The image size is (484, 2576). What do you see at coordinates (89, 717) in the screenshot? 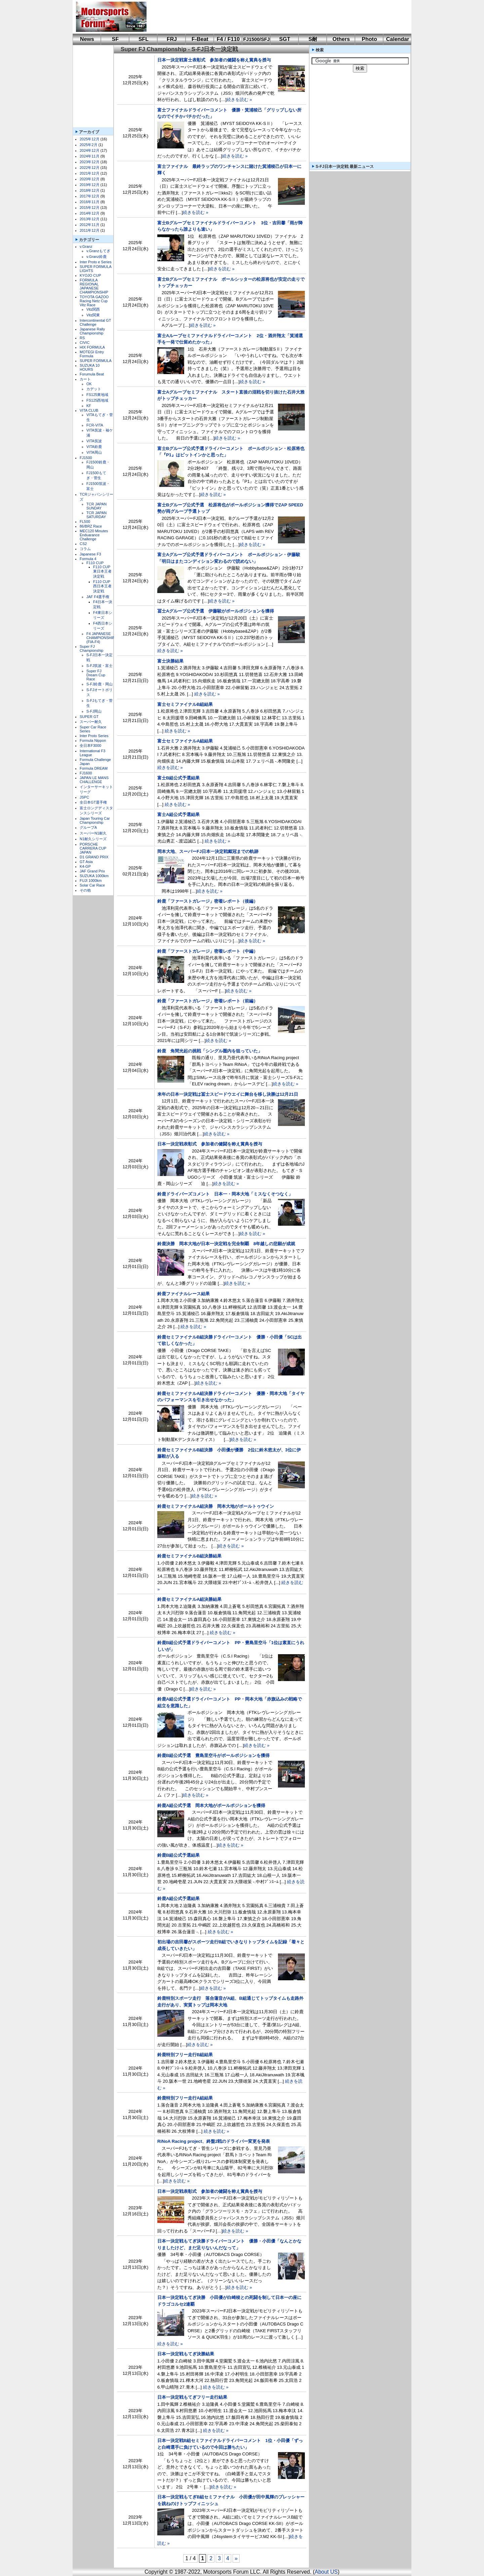
I see `SUPER GT` at bounding box center [89, 717].